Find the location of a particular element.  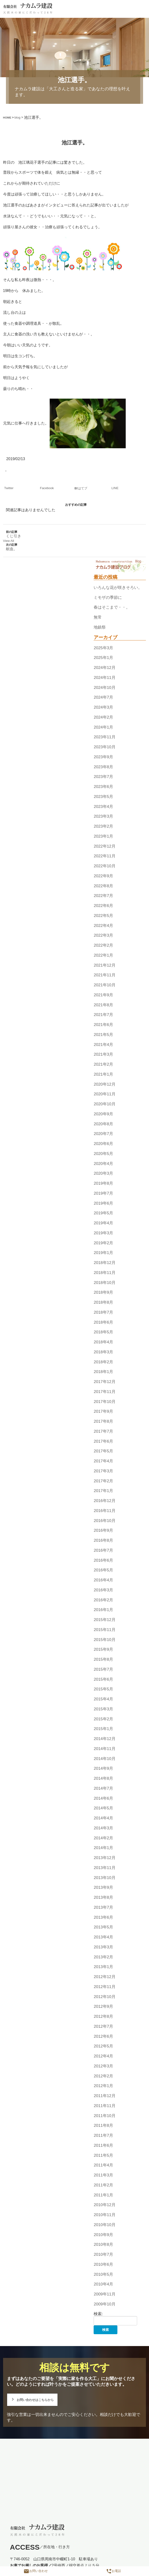

2022年8月 is located at coordinates (103, 885).